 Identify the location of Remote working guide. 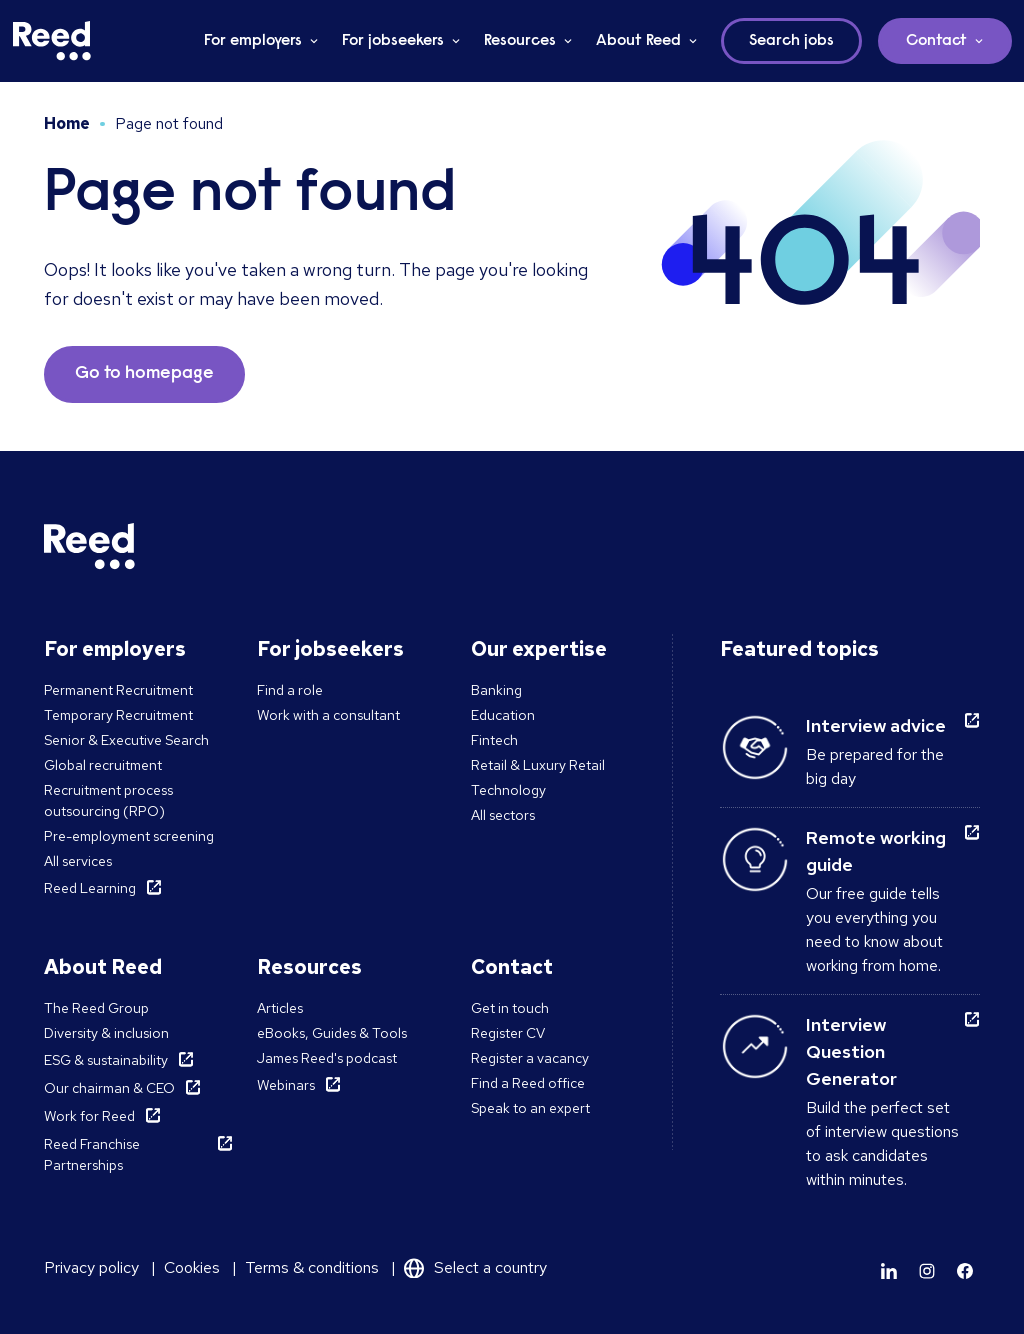
(876, 851).